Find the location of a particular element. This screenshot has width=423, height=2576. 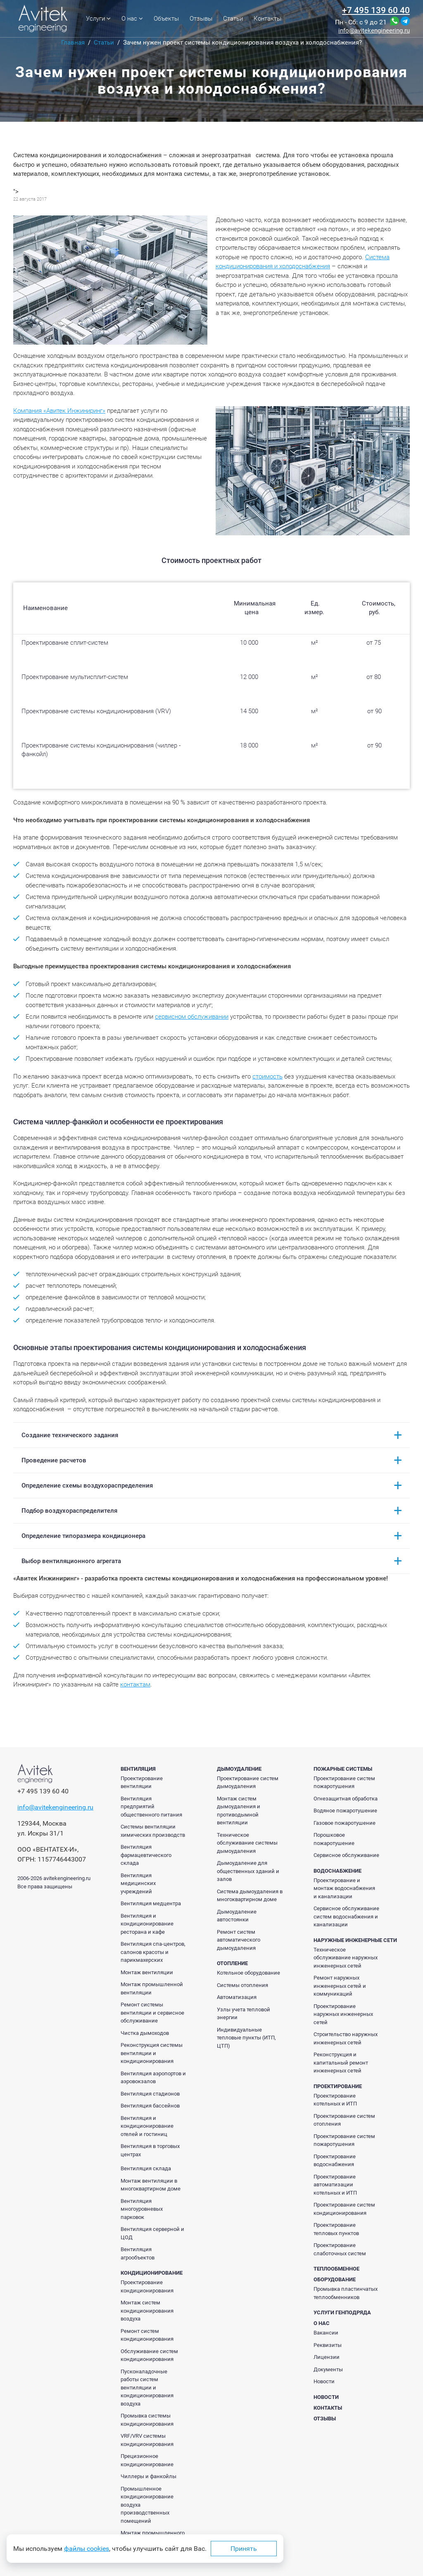

Системы вентиляции химических производств is located at coordinates (153, 1831).